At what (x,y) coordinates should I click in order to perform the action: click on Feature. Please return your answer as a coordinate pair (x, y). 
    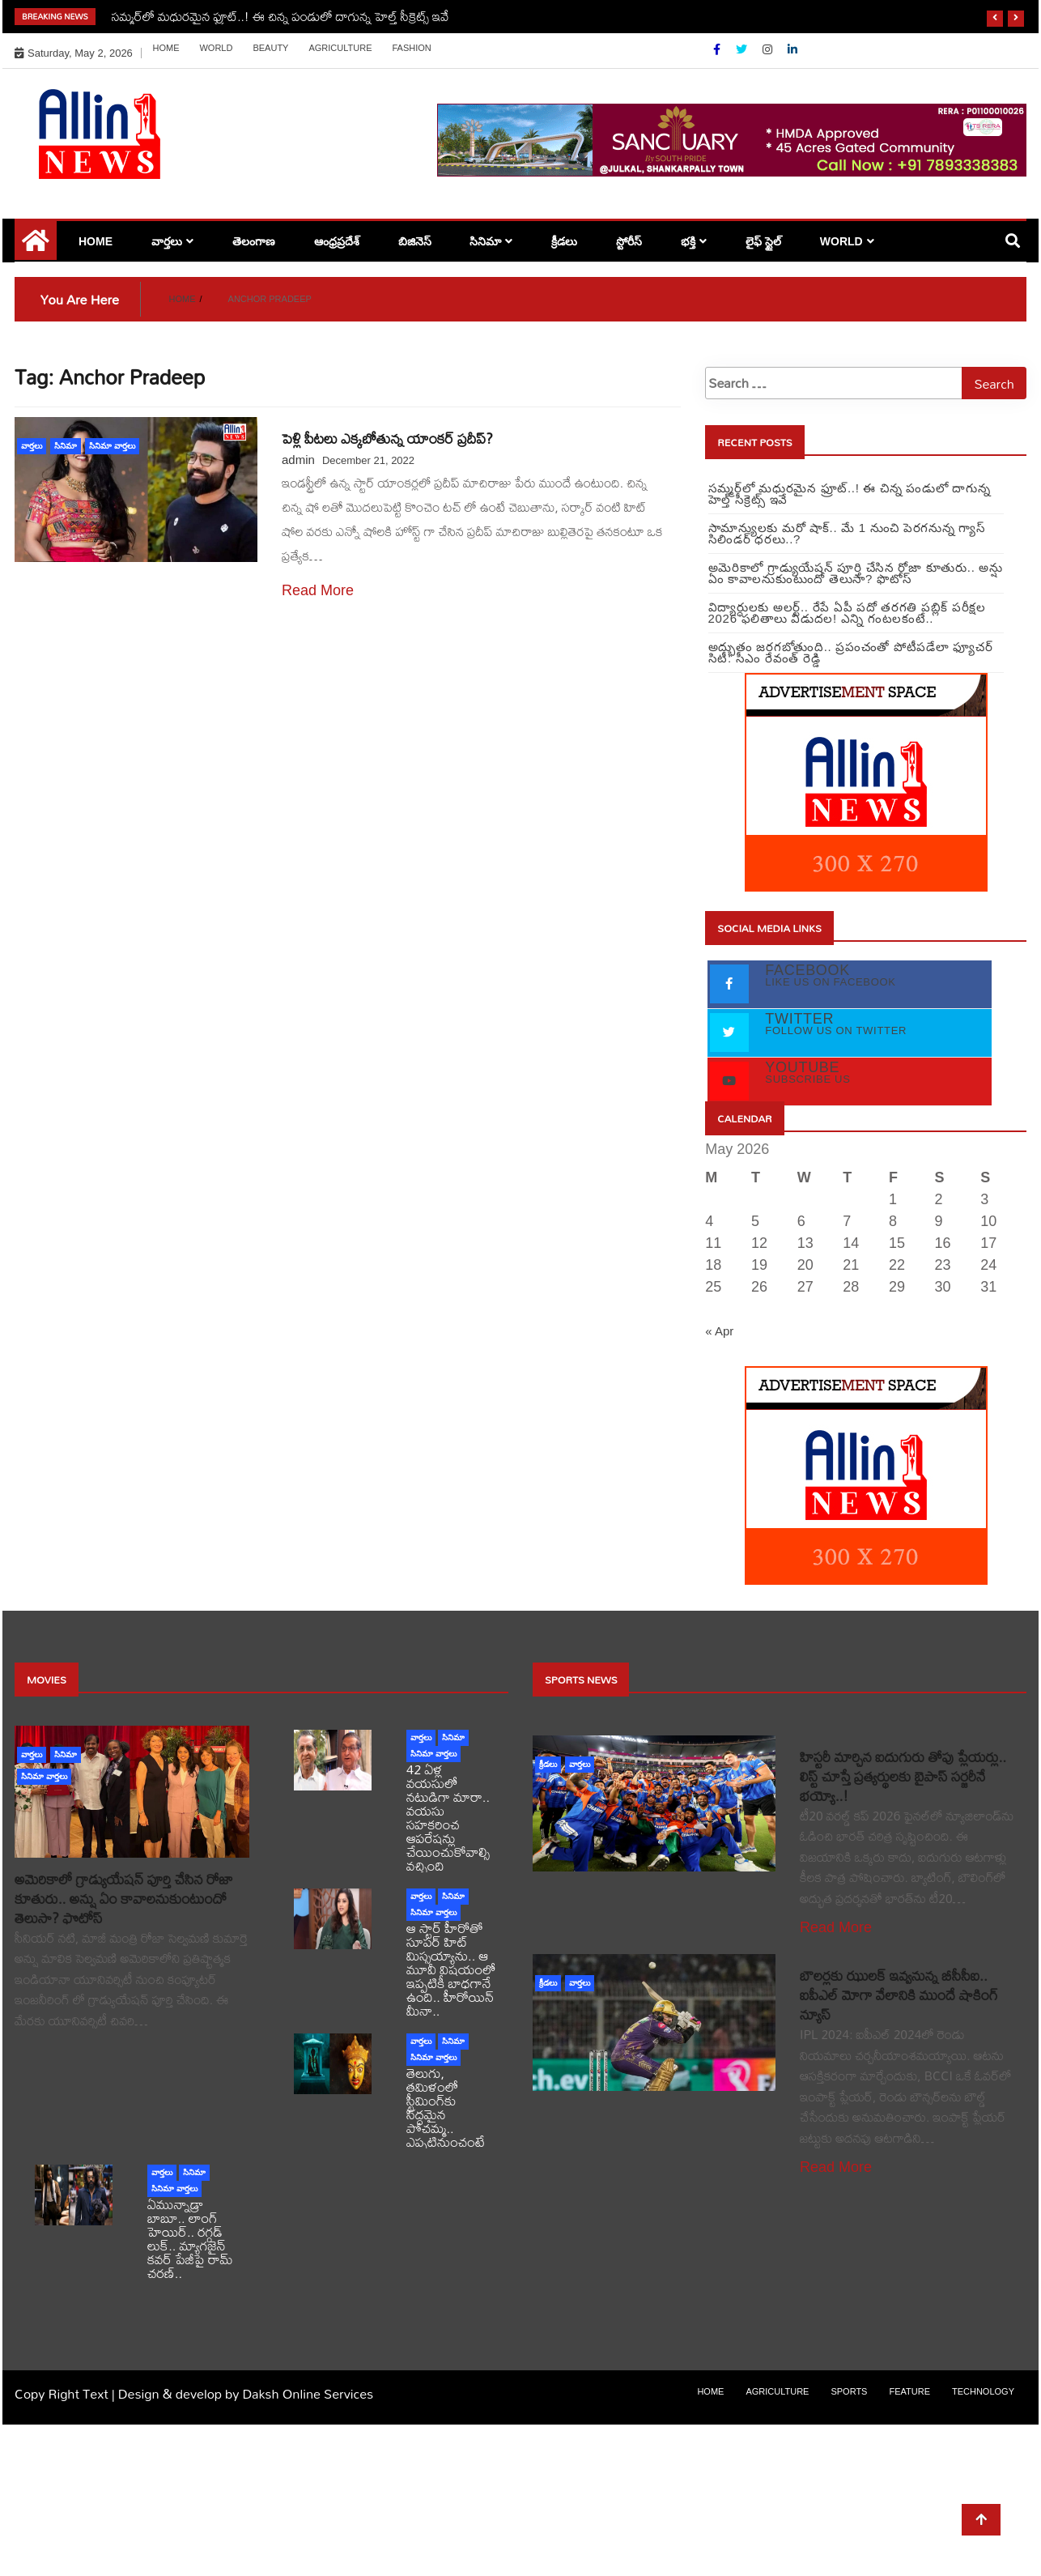
    Looking at the image, I should click on (909, 2391).